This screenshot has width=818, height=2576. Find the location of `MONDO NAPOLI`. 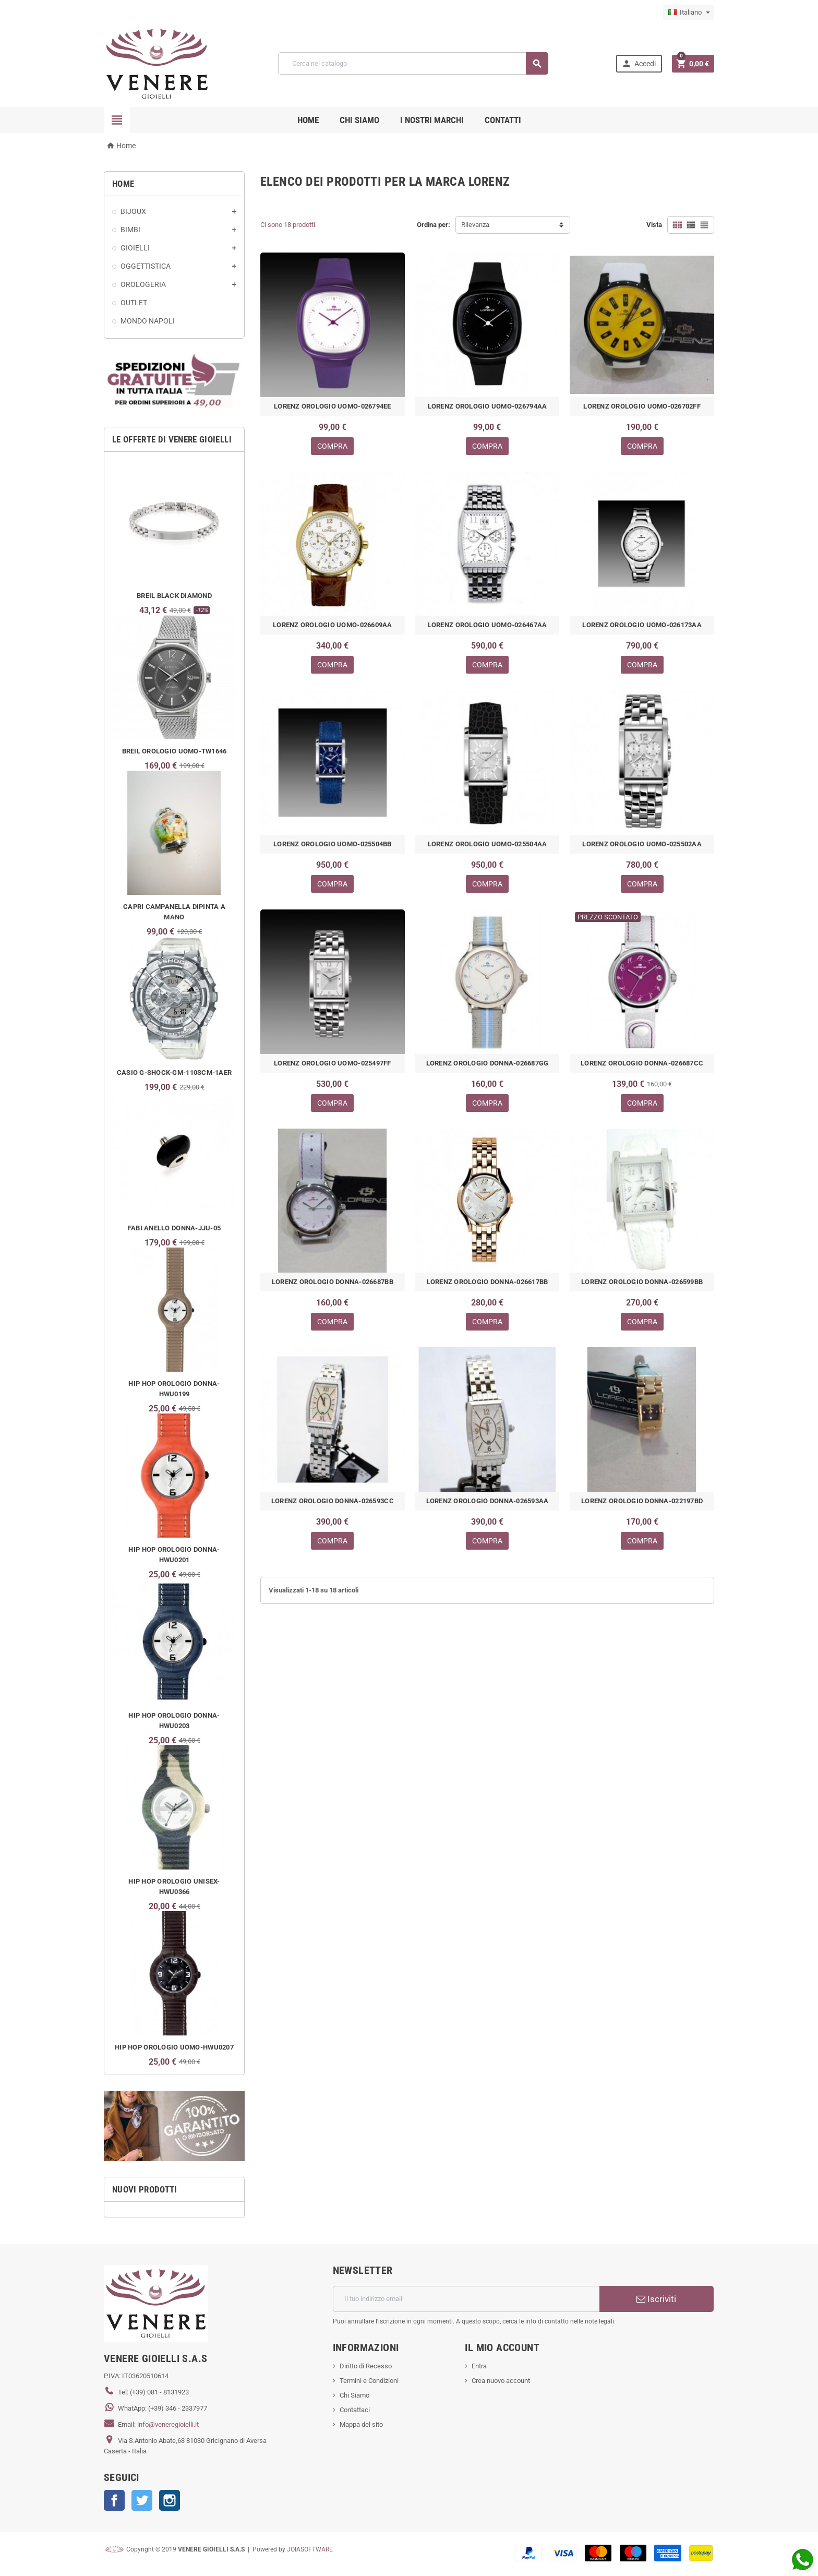

MONDO NAPOLI is located at coordinates (148, 321).